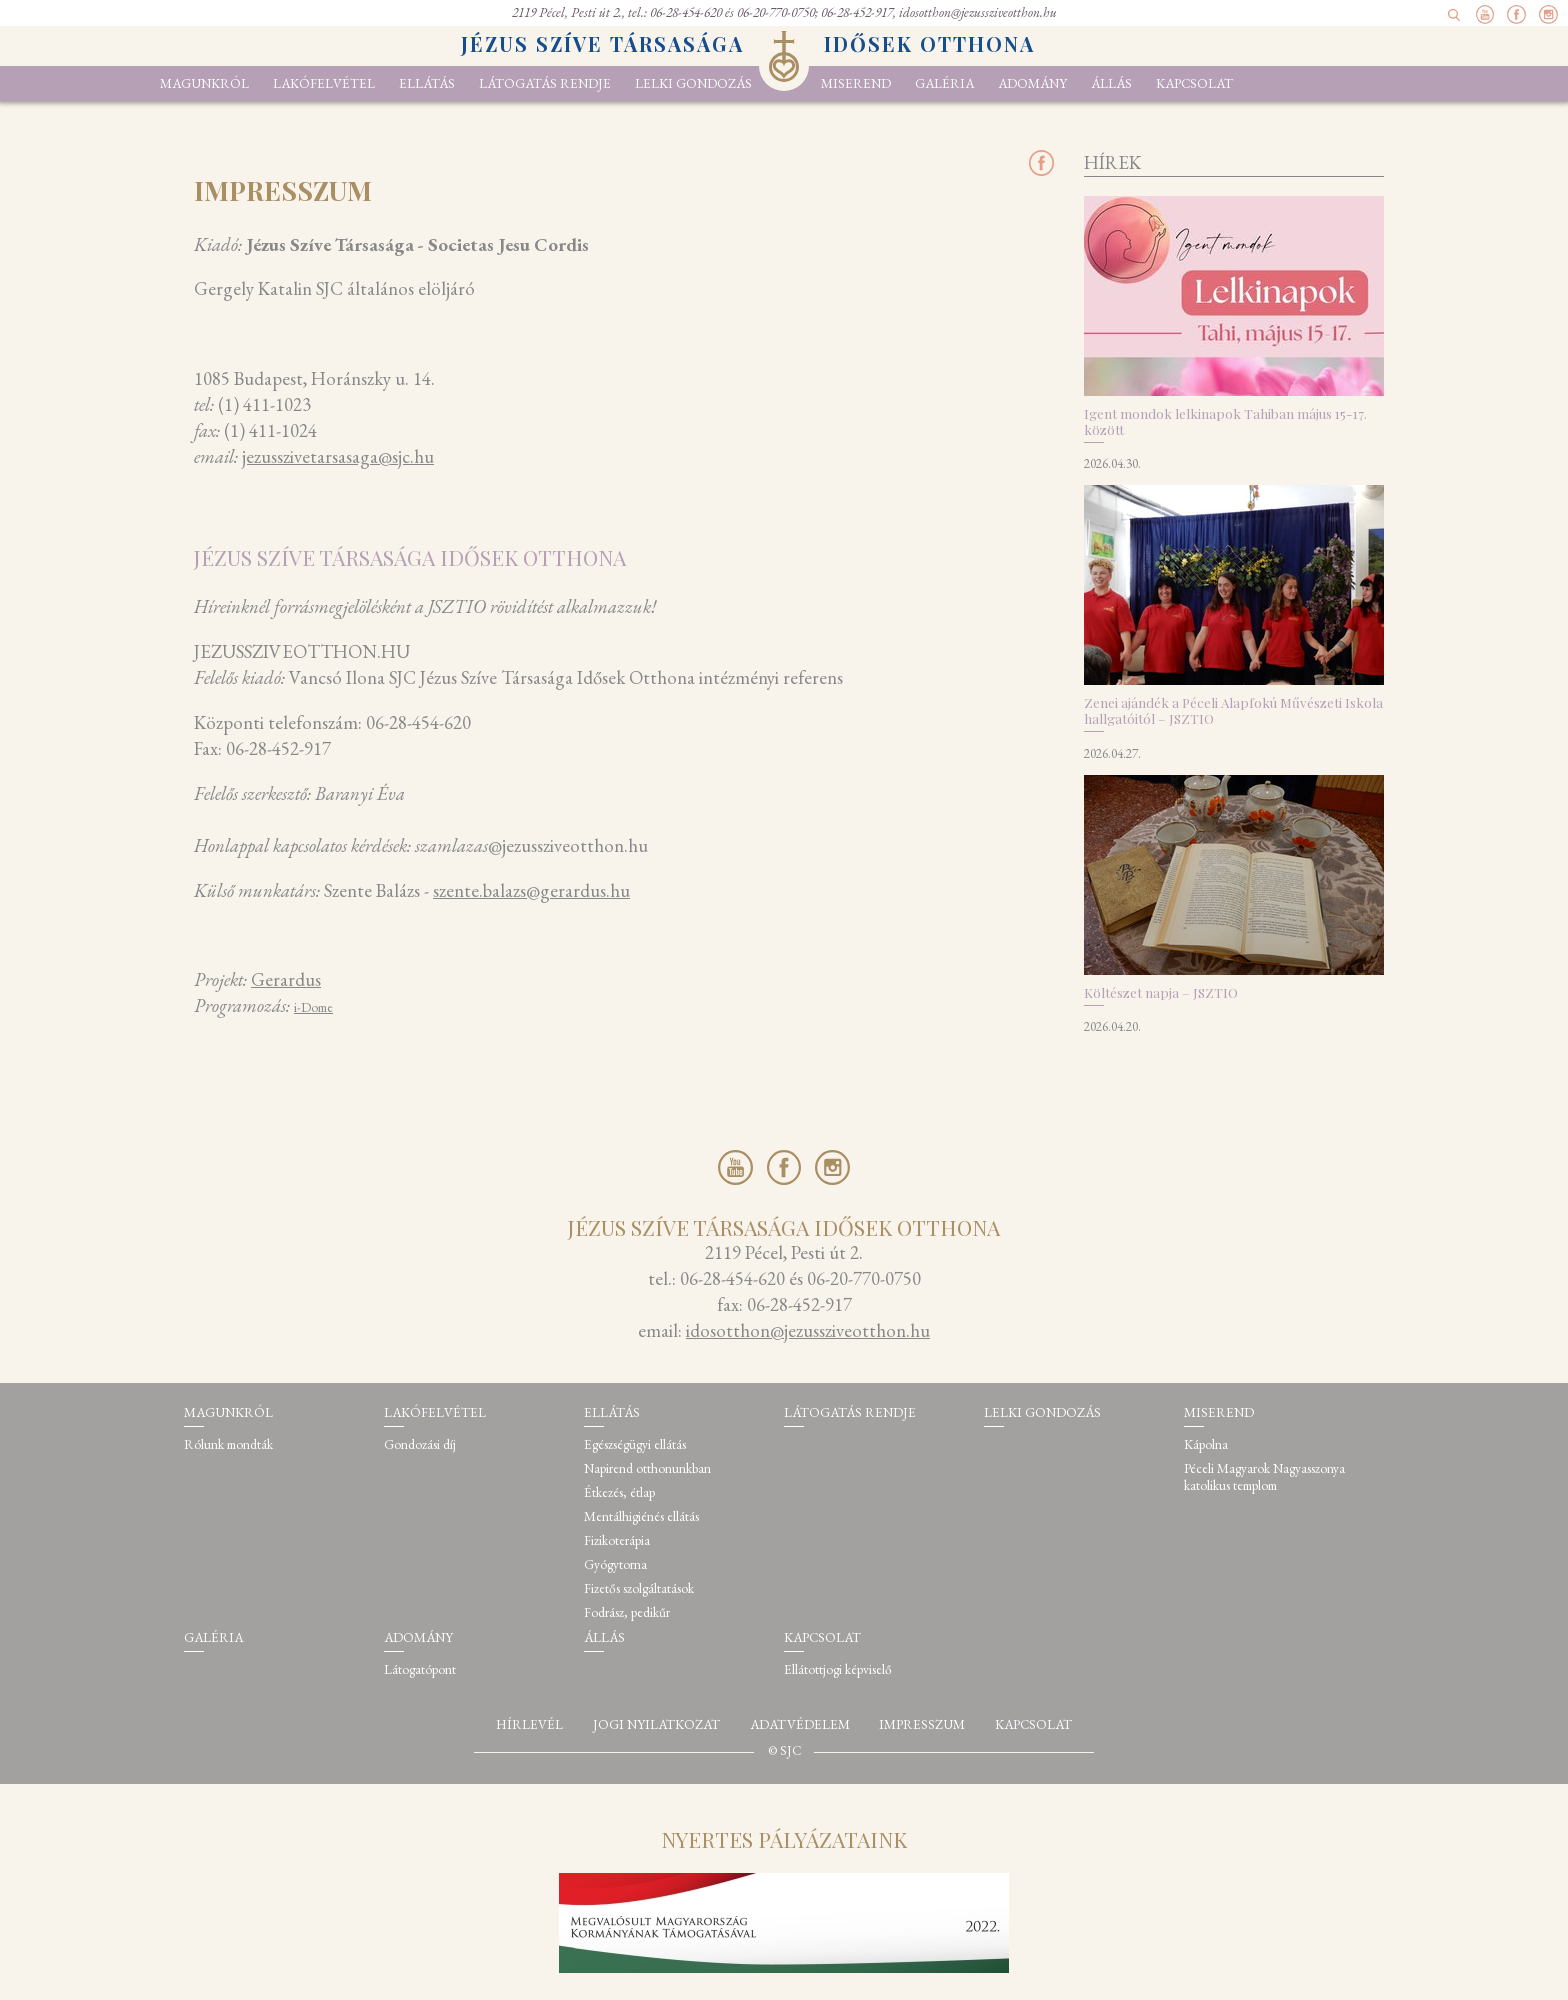 The height and width of the screenshot is (2000, 1568). What do you see at coordinates (615, 1564) in the screenshot?
I see `Gyógytorna` at bounding box center [615, 1564].